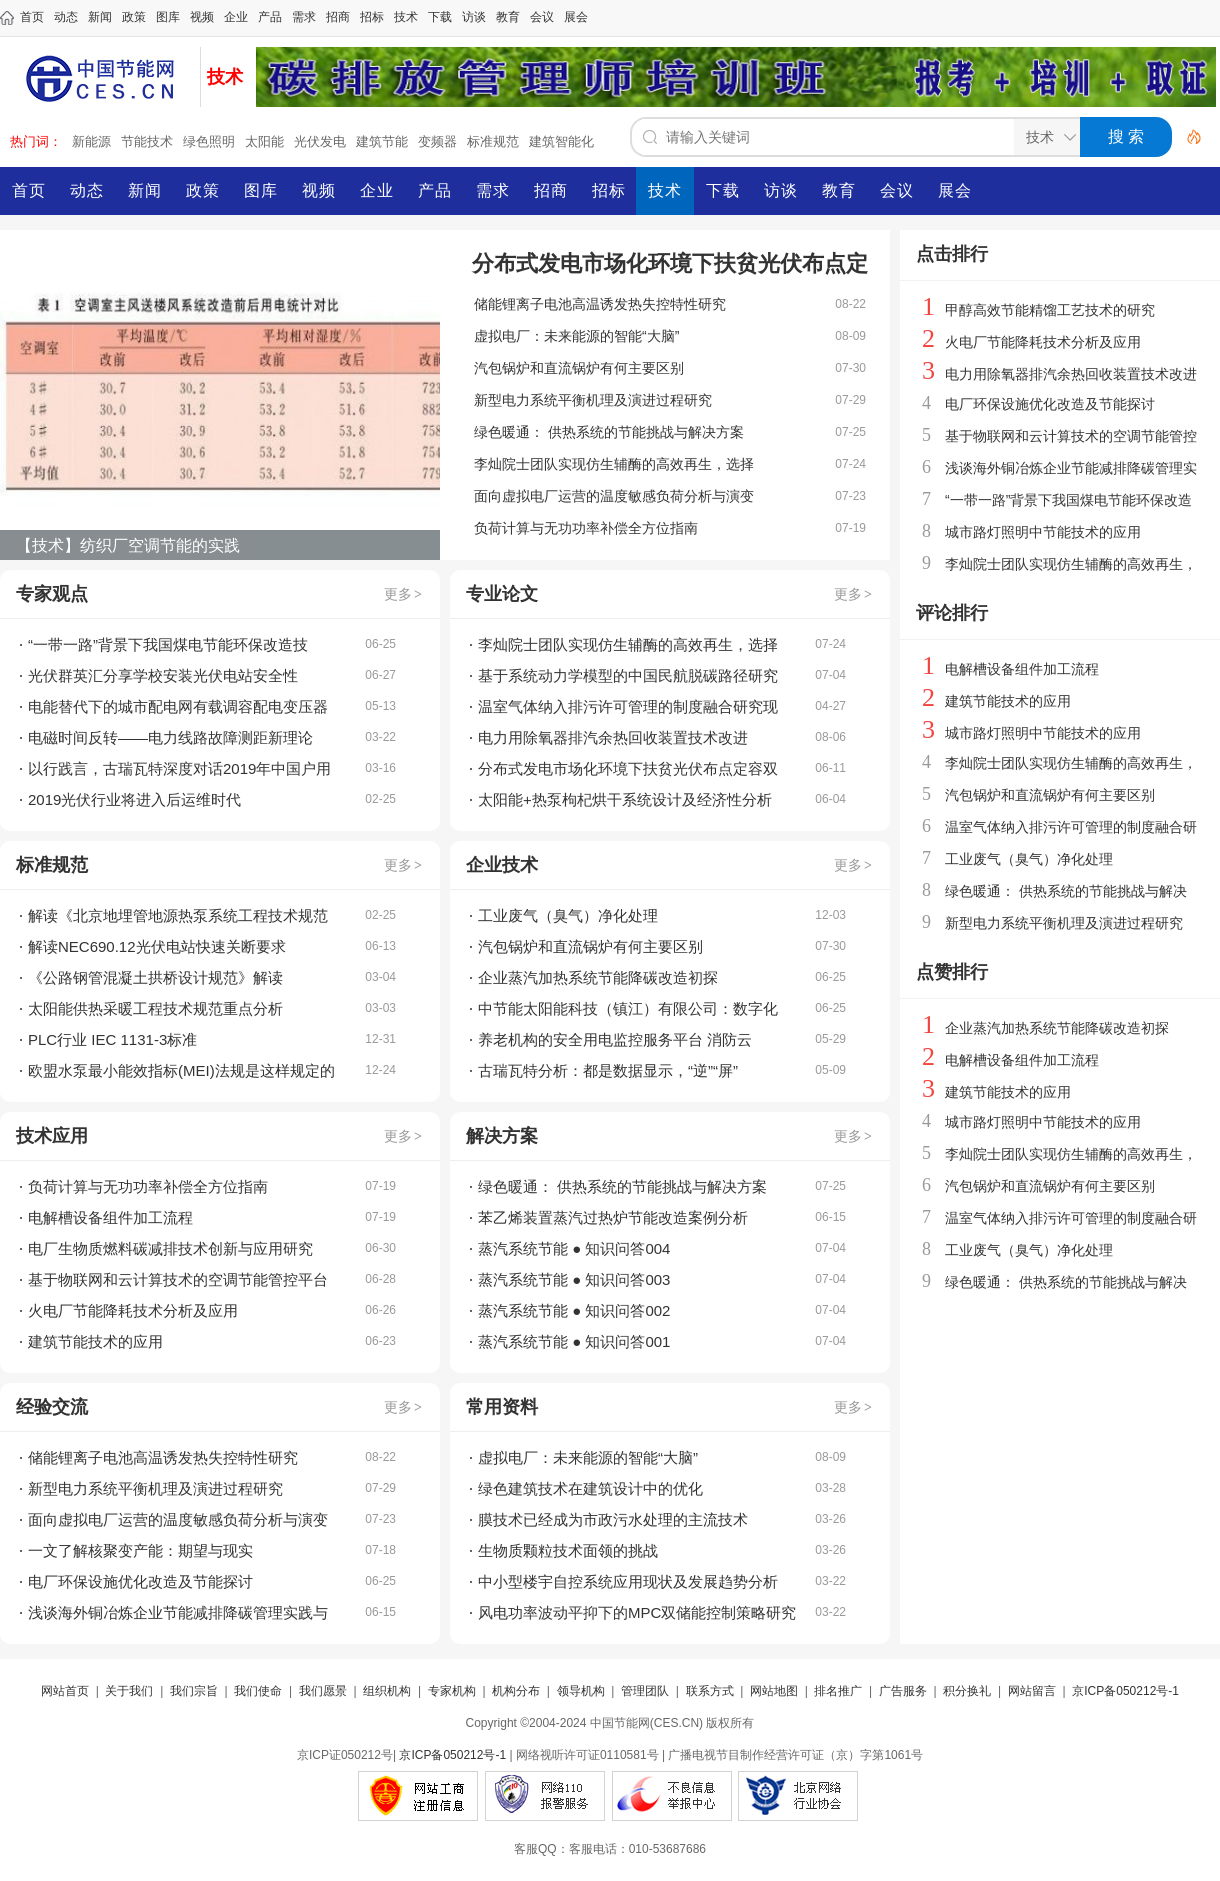  What do you see at coordinates (628, 1008) in the screenshot?
I see `中节能太阳能科技（镇江）有限公司：数字化` at bounding box center [628, 1008].